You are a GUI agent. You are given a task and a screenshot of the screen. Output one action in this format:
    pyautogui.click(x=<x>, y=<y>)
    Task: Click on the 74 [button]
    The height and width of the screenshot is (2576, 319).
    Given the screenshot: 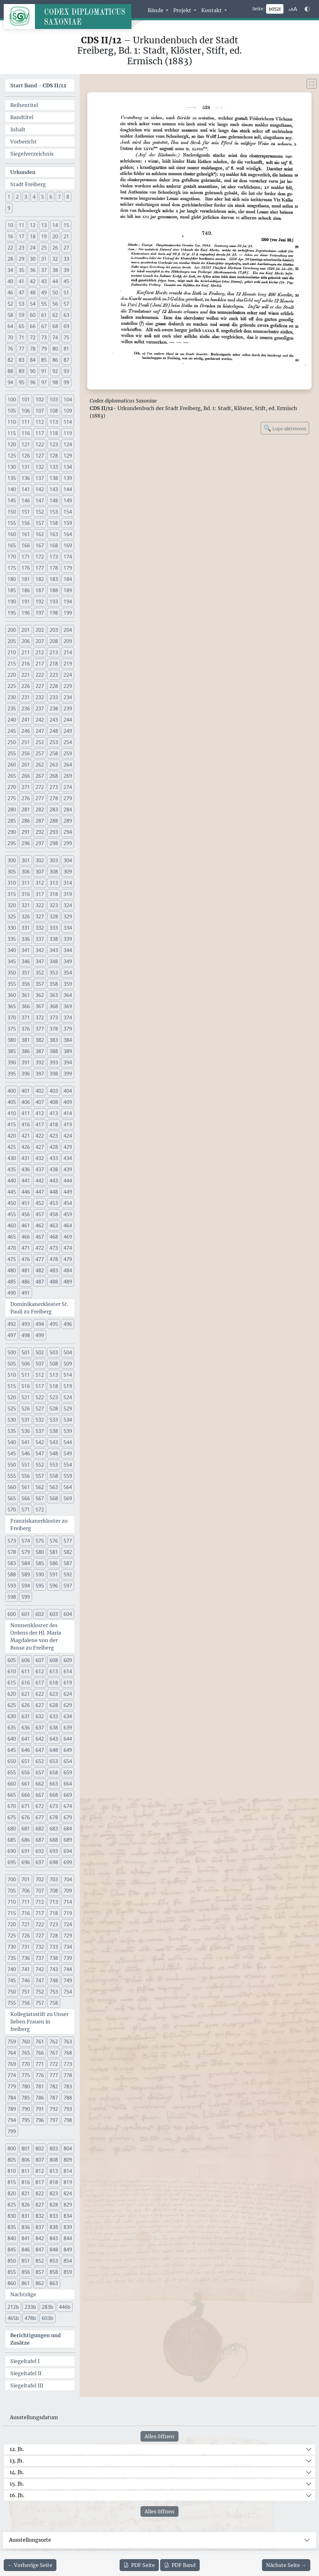 What is the action you would take?
    pyautogui.click(x=55, y=337)
    